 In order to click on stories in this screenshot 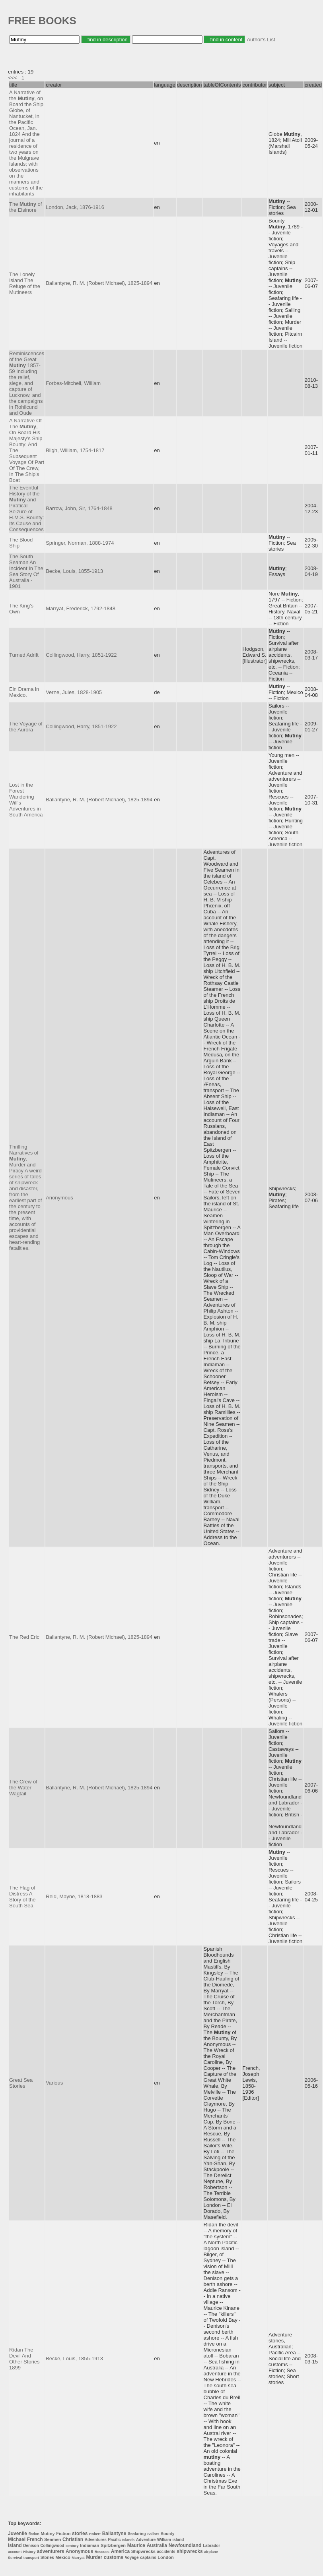, I will do `click(80, 2533)`.